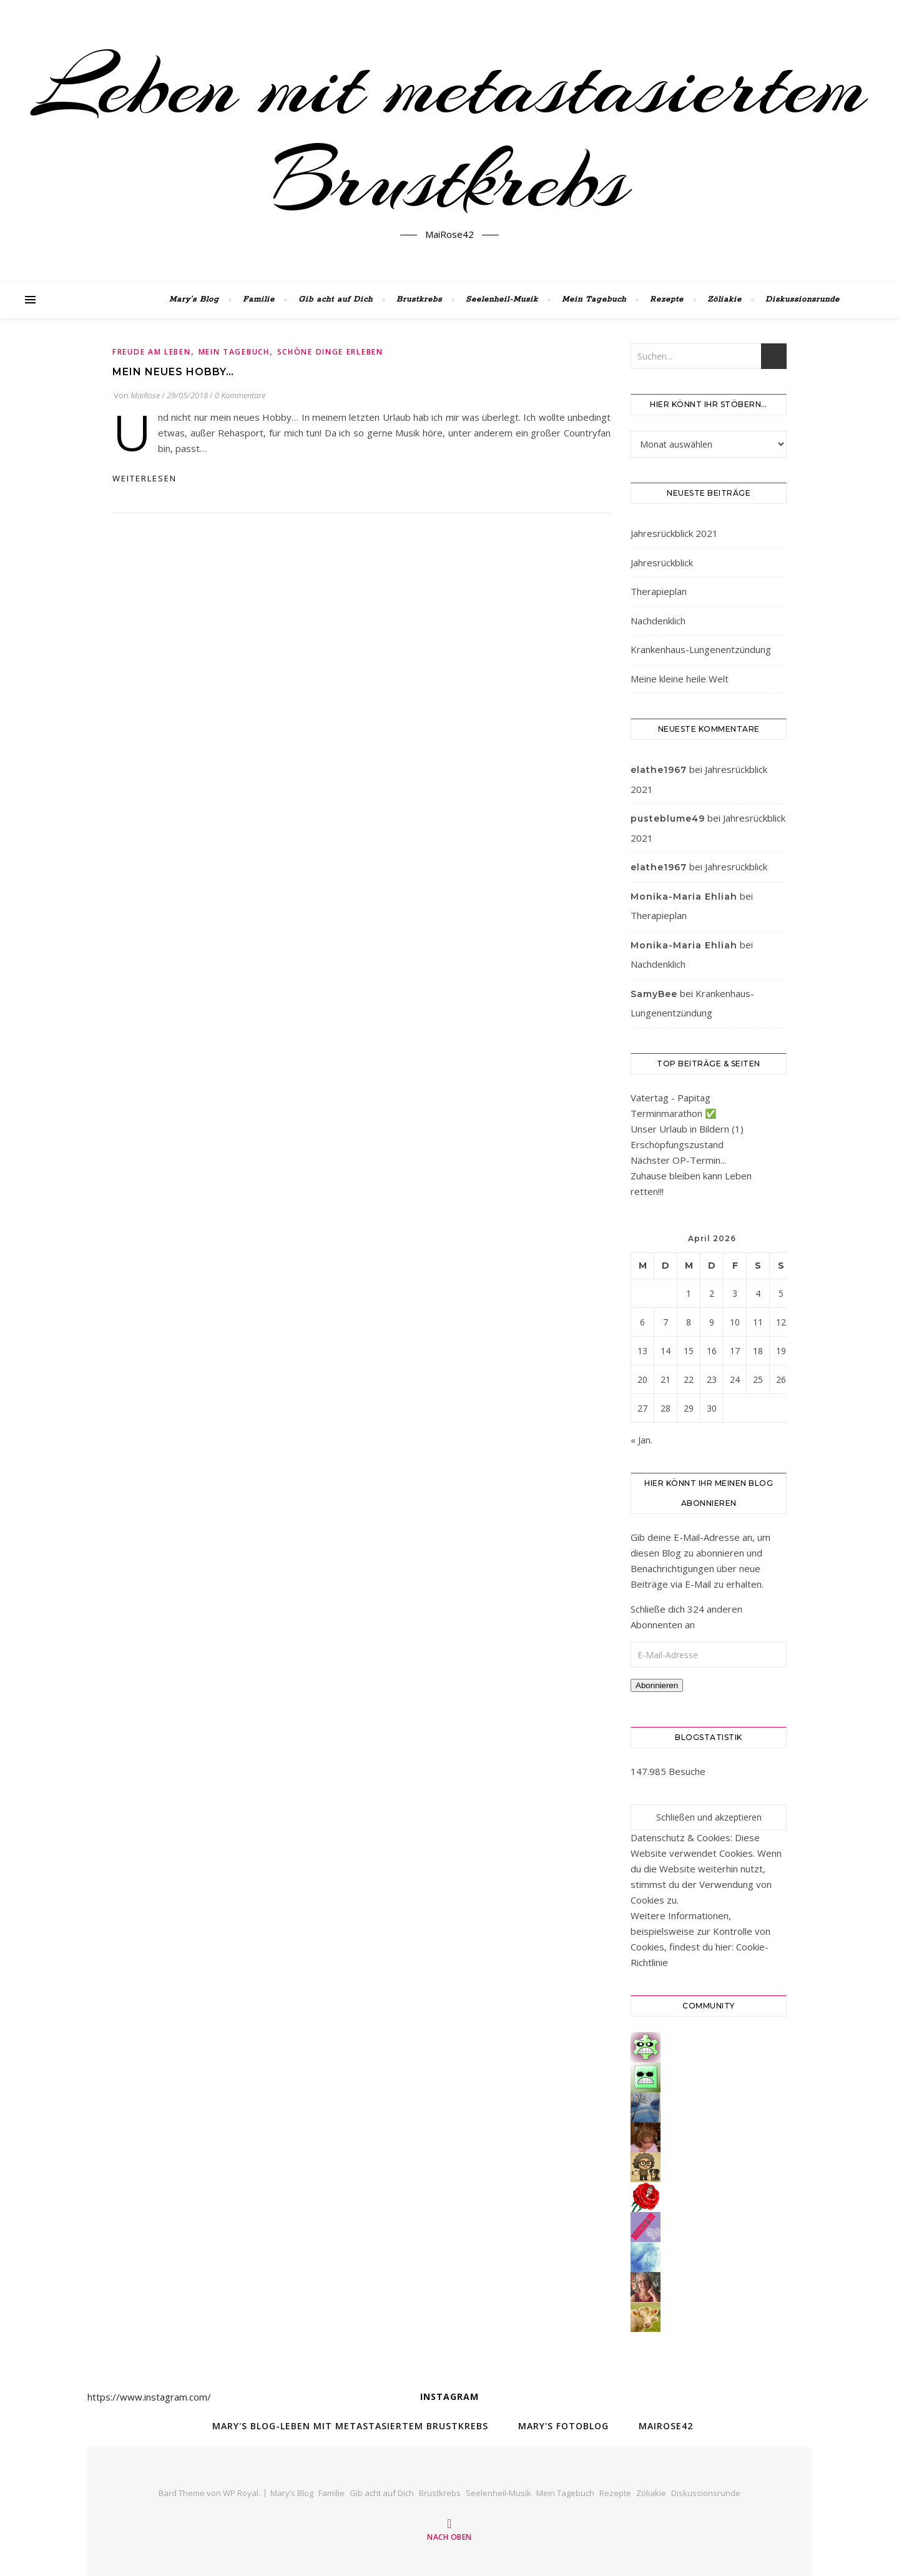  Describe the element at coordinates (667, 299) in the screenshot. I see `Rezepte` at that location.